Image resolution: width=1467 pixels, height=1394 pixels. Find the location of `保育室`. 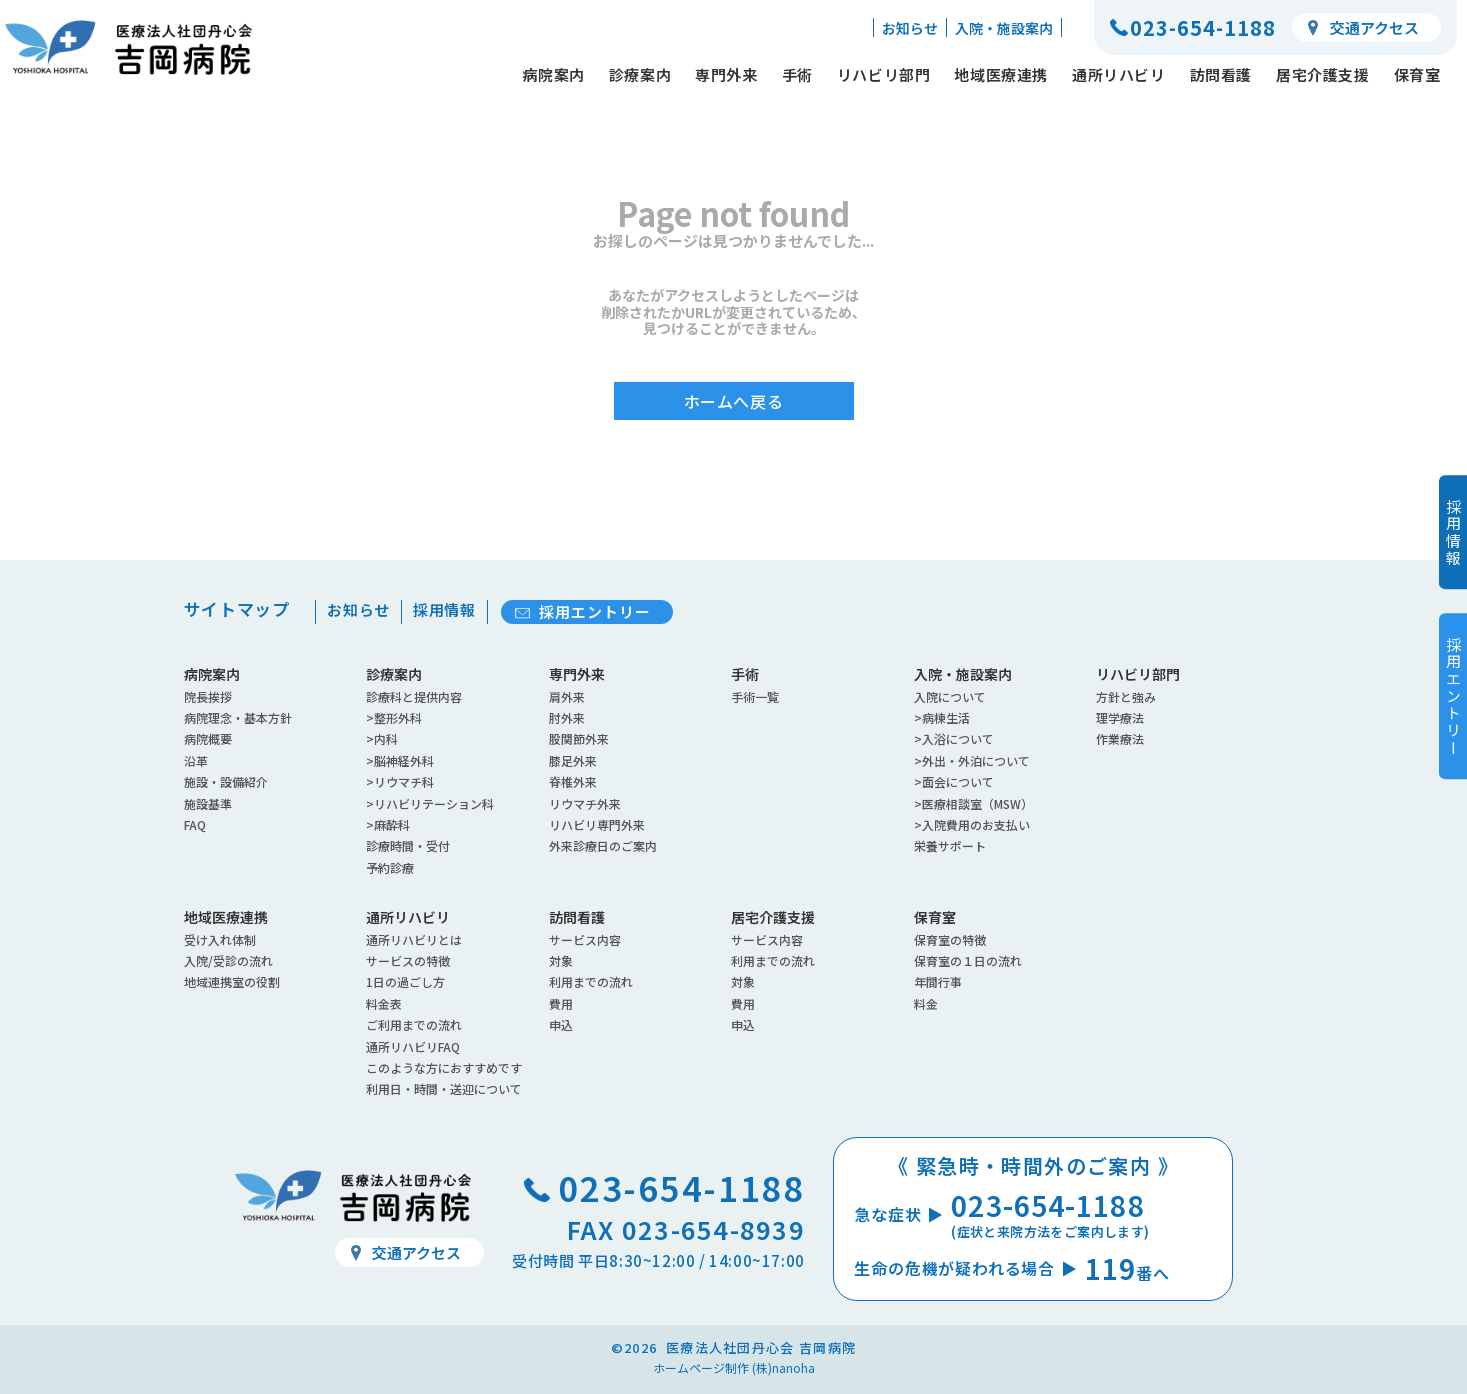

保育室 is located at coordinates (1417, 74).